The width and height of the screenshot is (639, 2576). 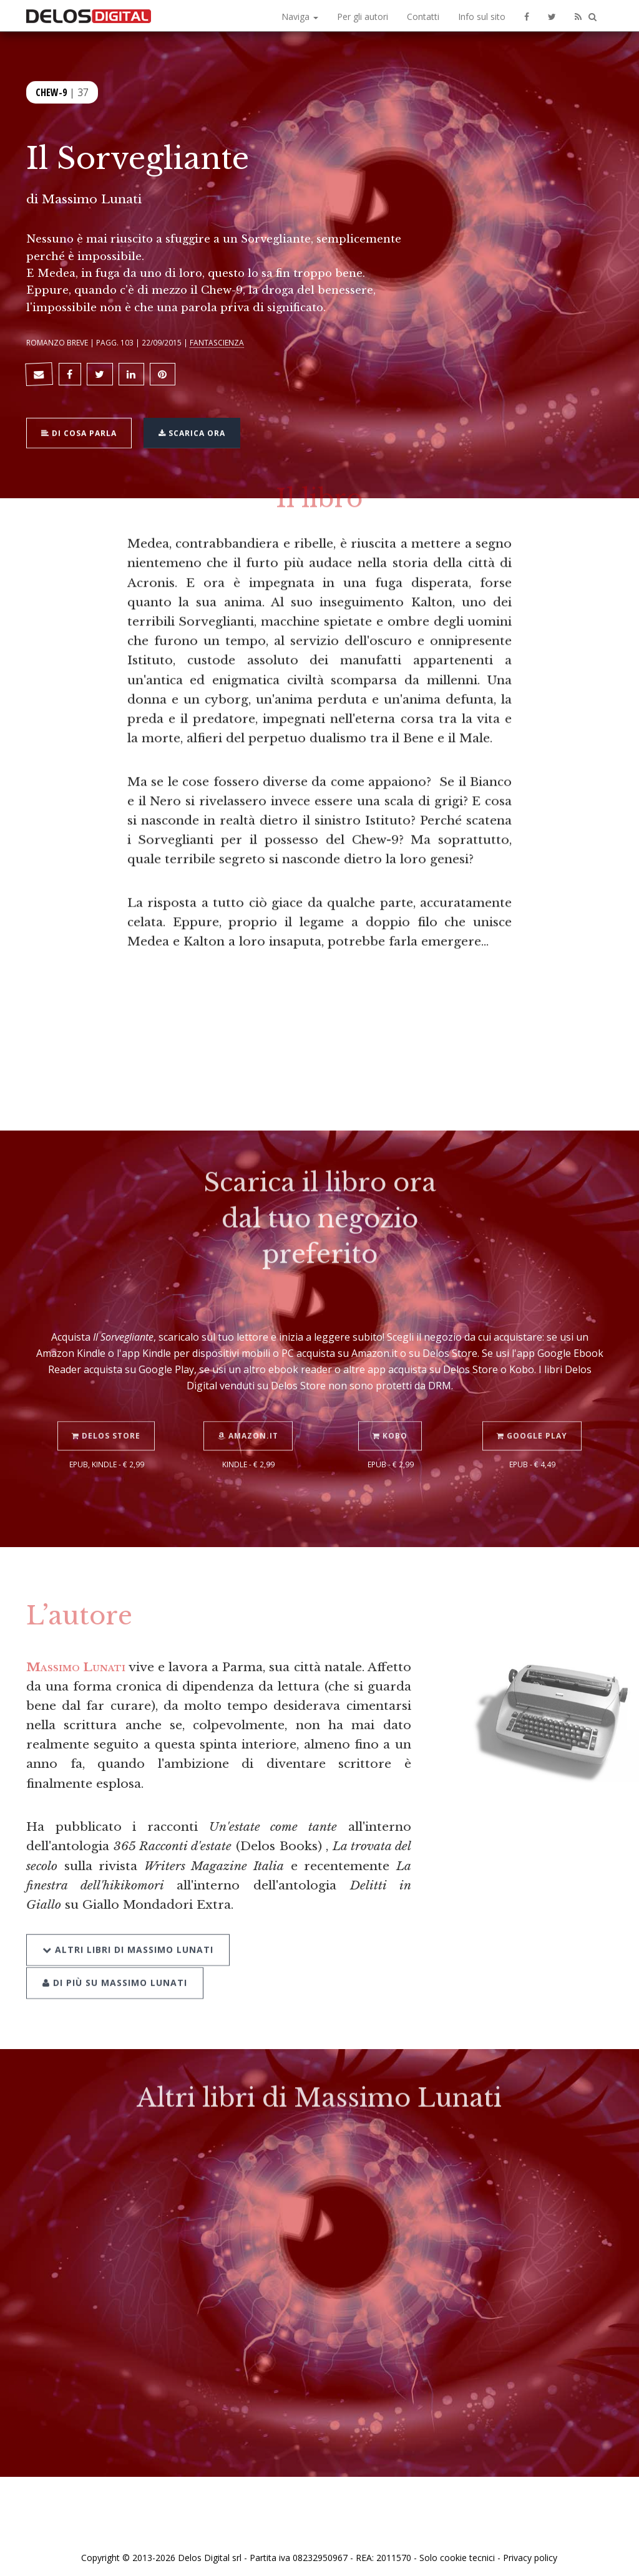 I want to click on Info sul sito, so click(x=481, y=16).